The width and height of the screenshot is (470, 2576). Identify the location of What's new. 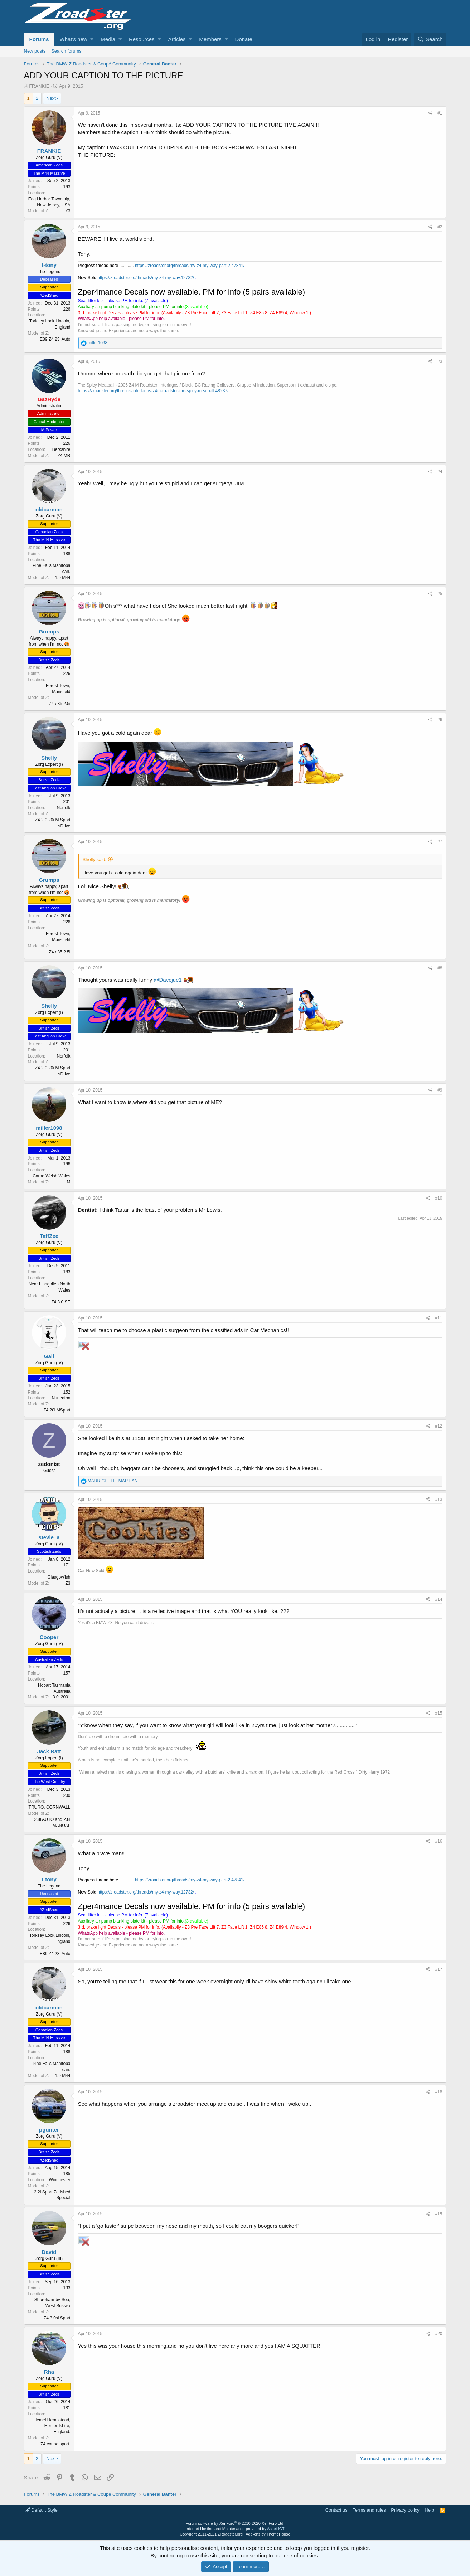
(73, 39).